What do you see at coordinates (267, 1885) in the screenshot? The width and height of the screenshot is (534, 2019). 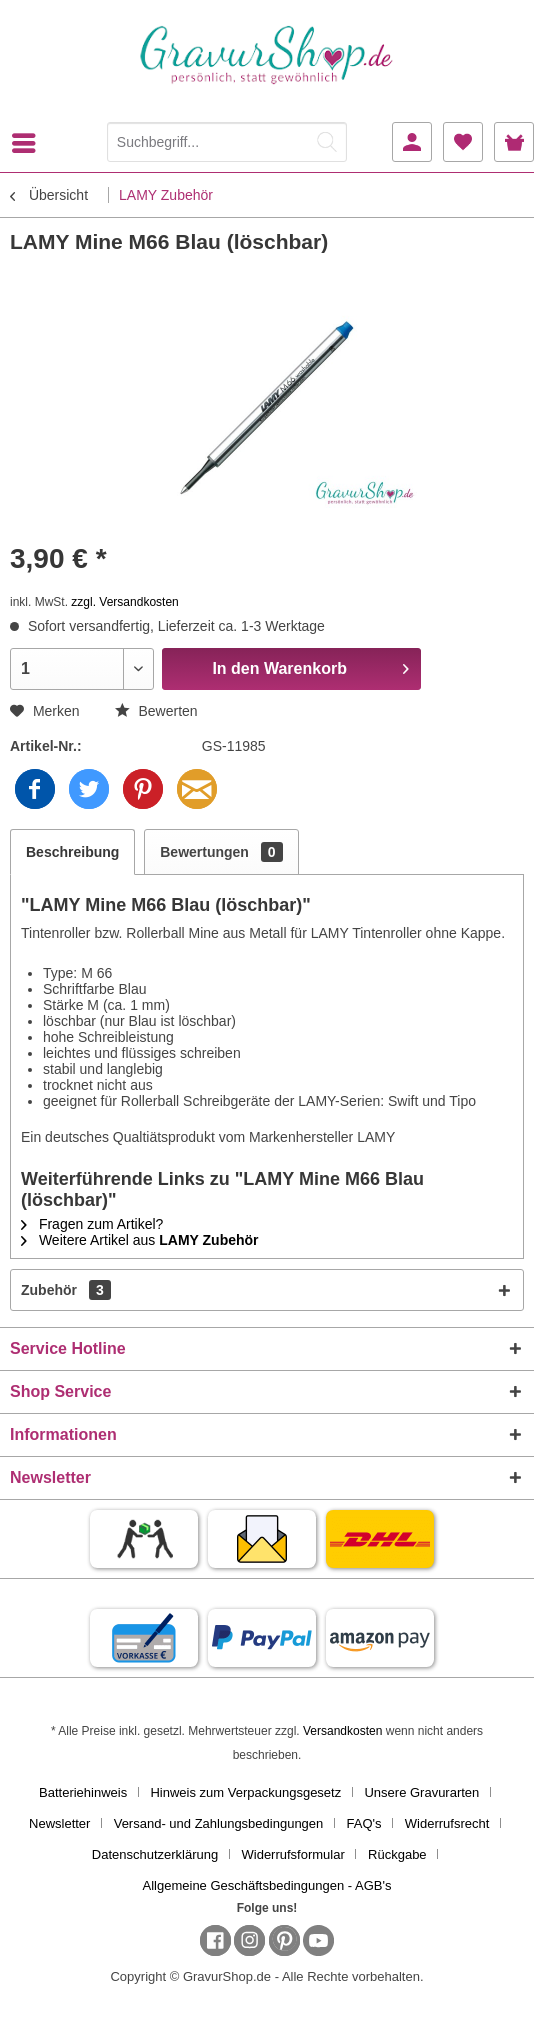 I see `Allgemeine Geschäftsbedingungen - AGB's` at bounding box center [267, 1885].